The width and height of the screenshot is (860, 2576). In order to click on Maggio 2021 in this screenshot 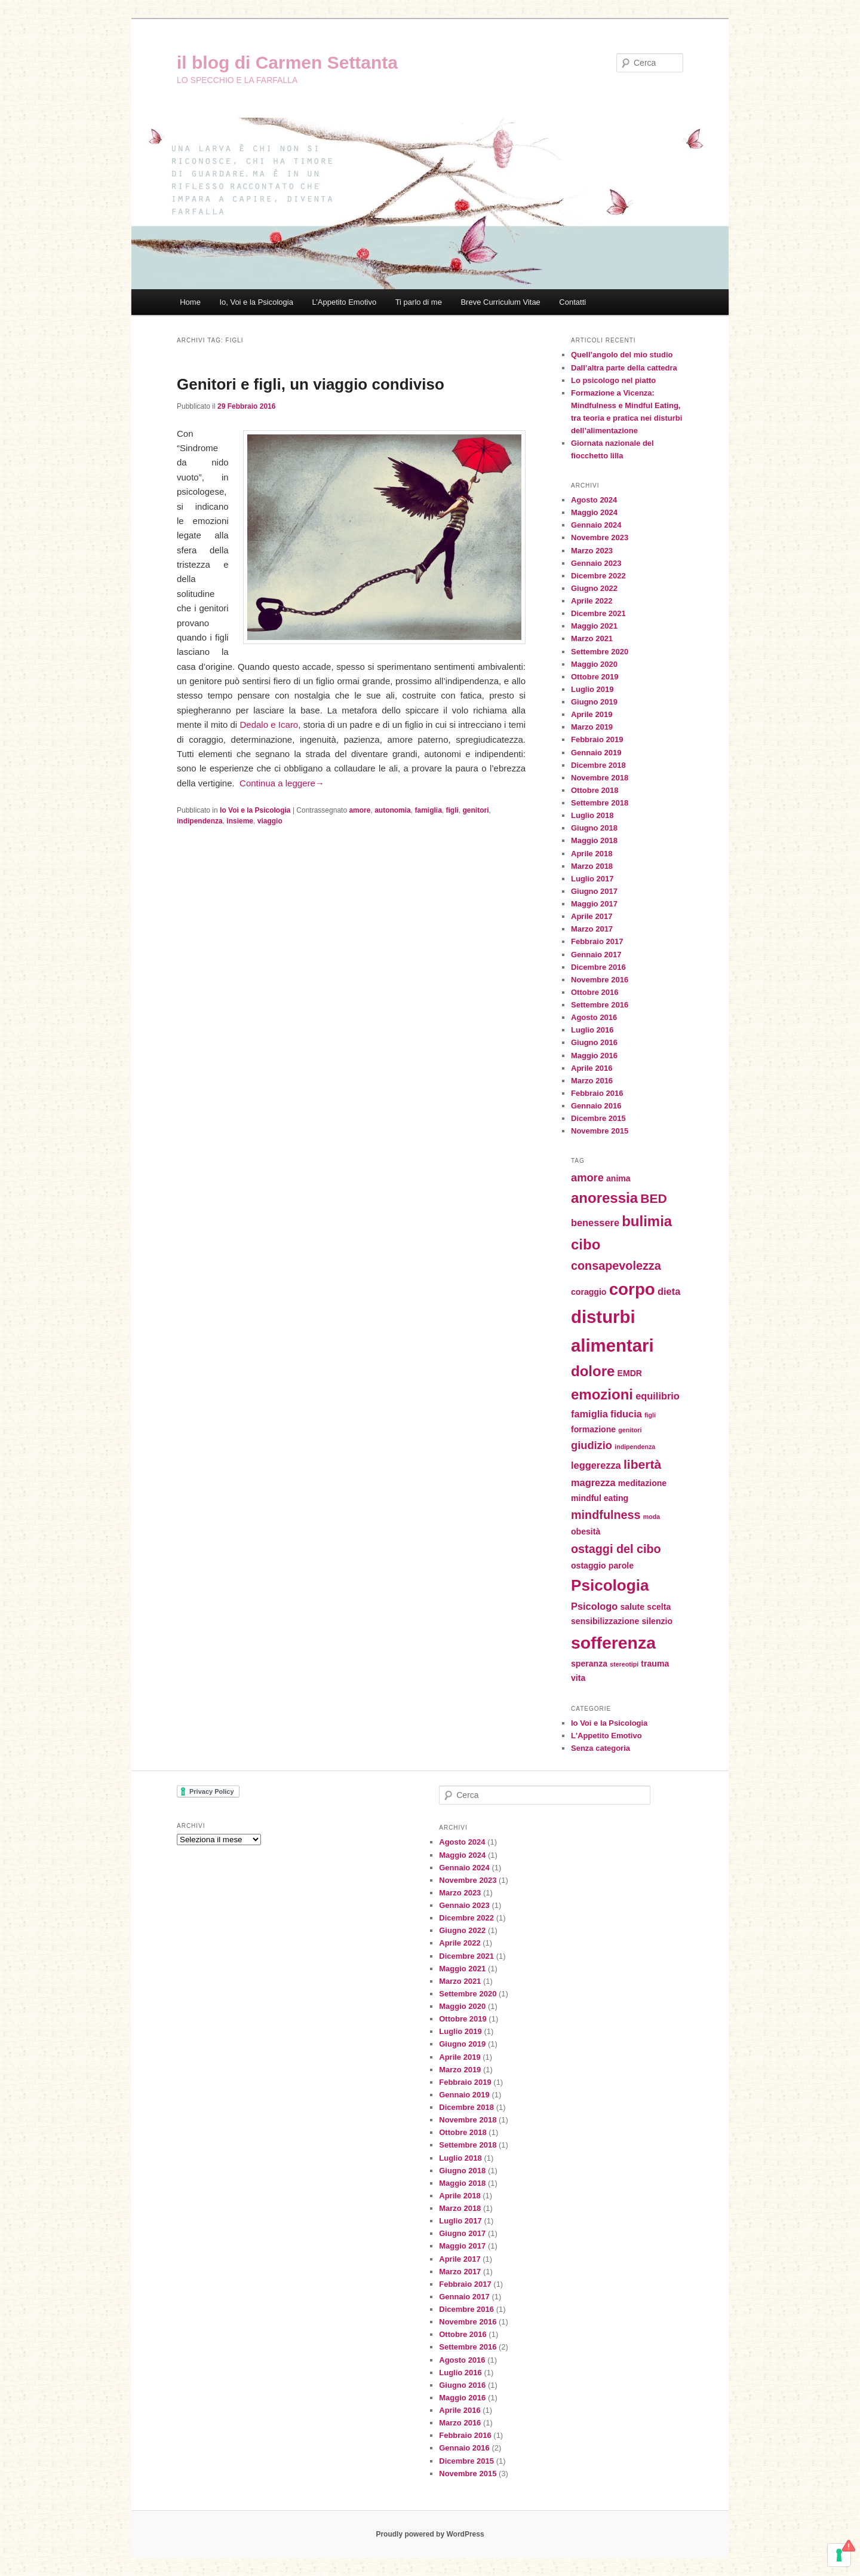, I will do `click(594, 625)`.